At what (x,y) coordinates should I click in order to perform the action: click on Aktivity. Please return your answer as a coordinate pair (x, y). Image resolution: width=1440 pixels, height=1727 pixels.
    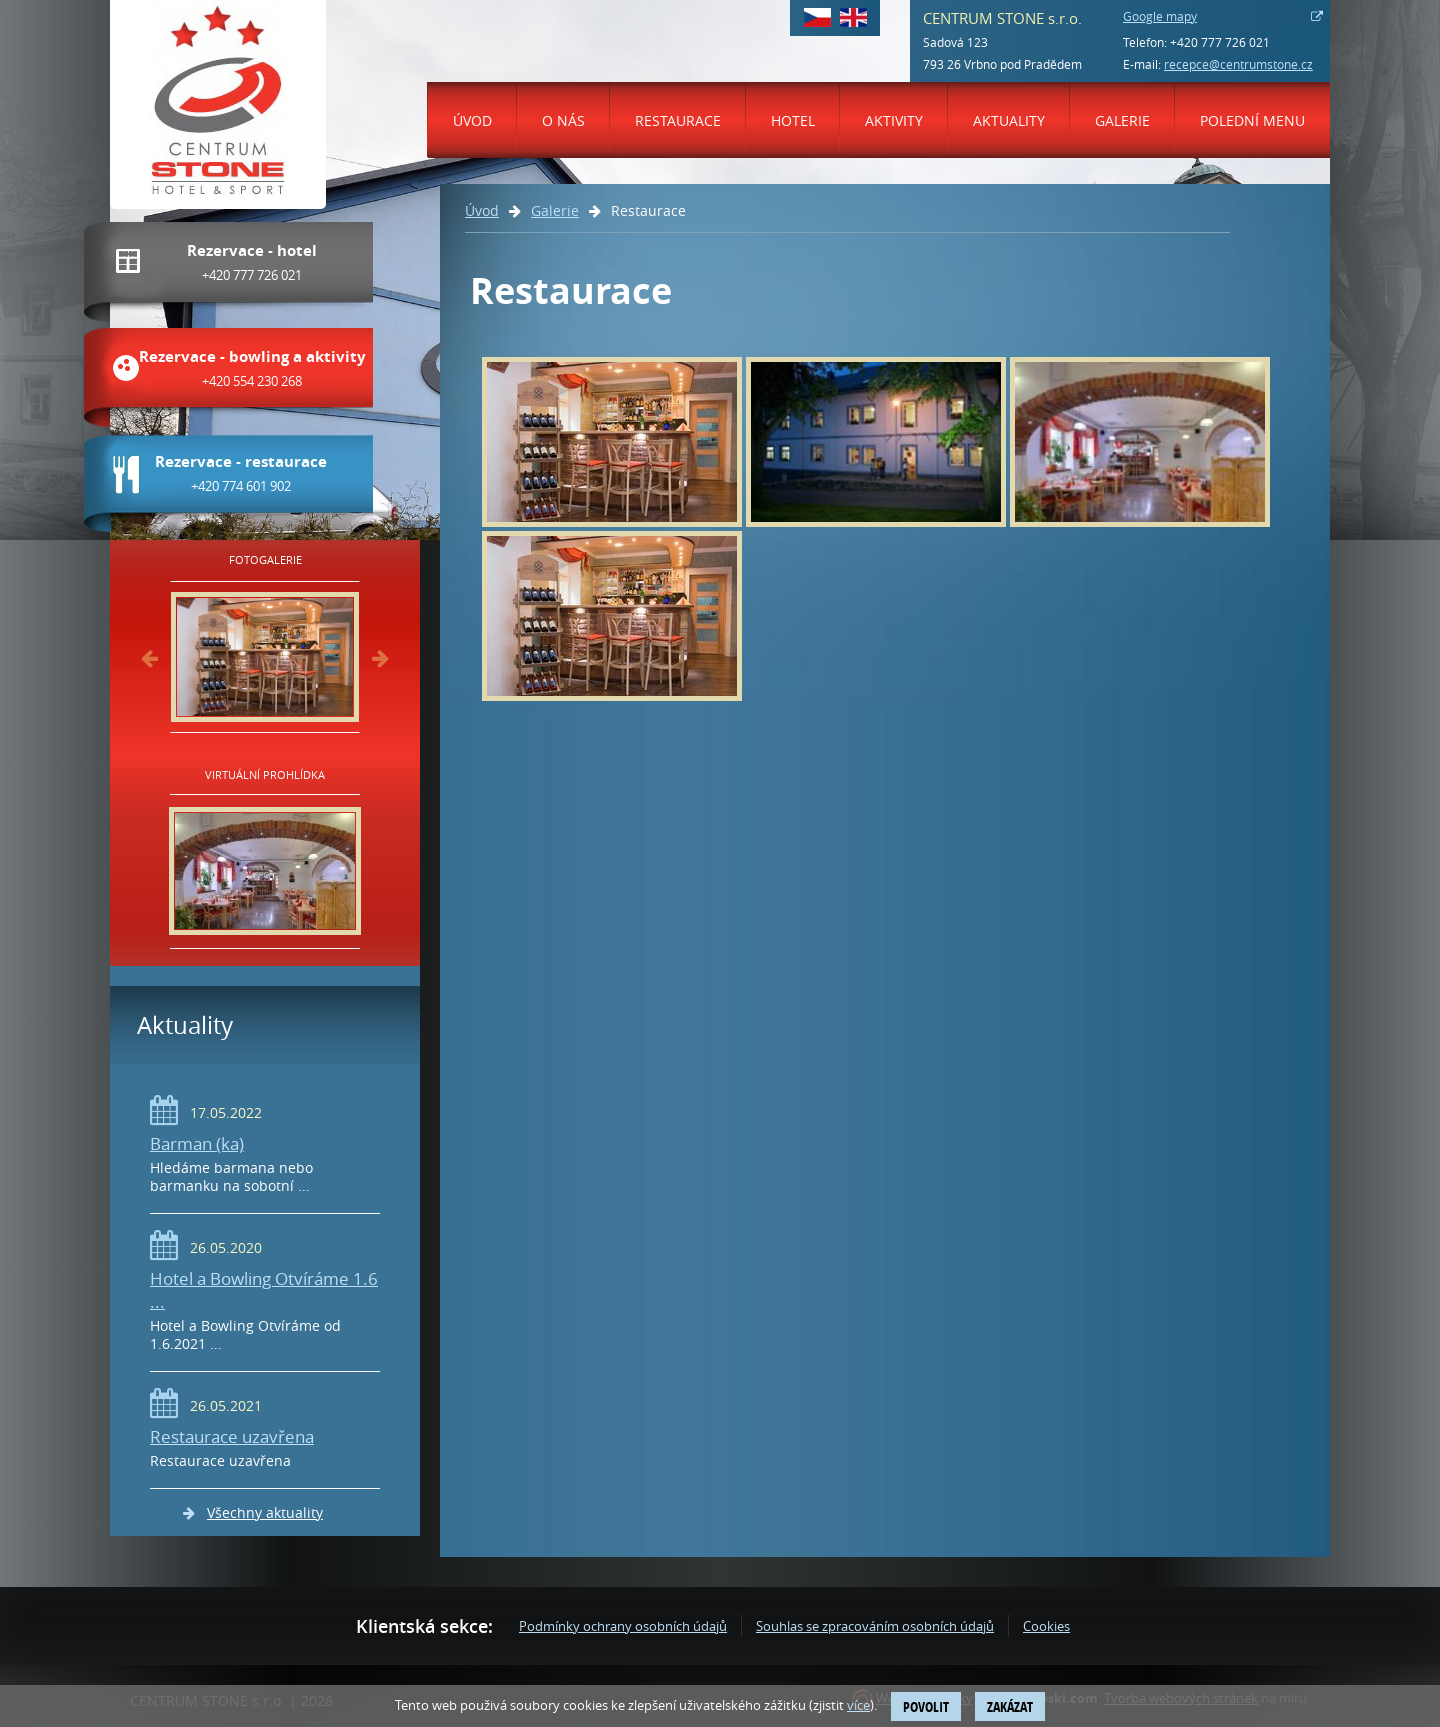
    Looking at the image, I should click on (894, 120).